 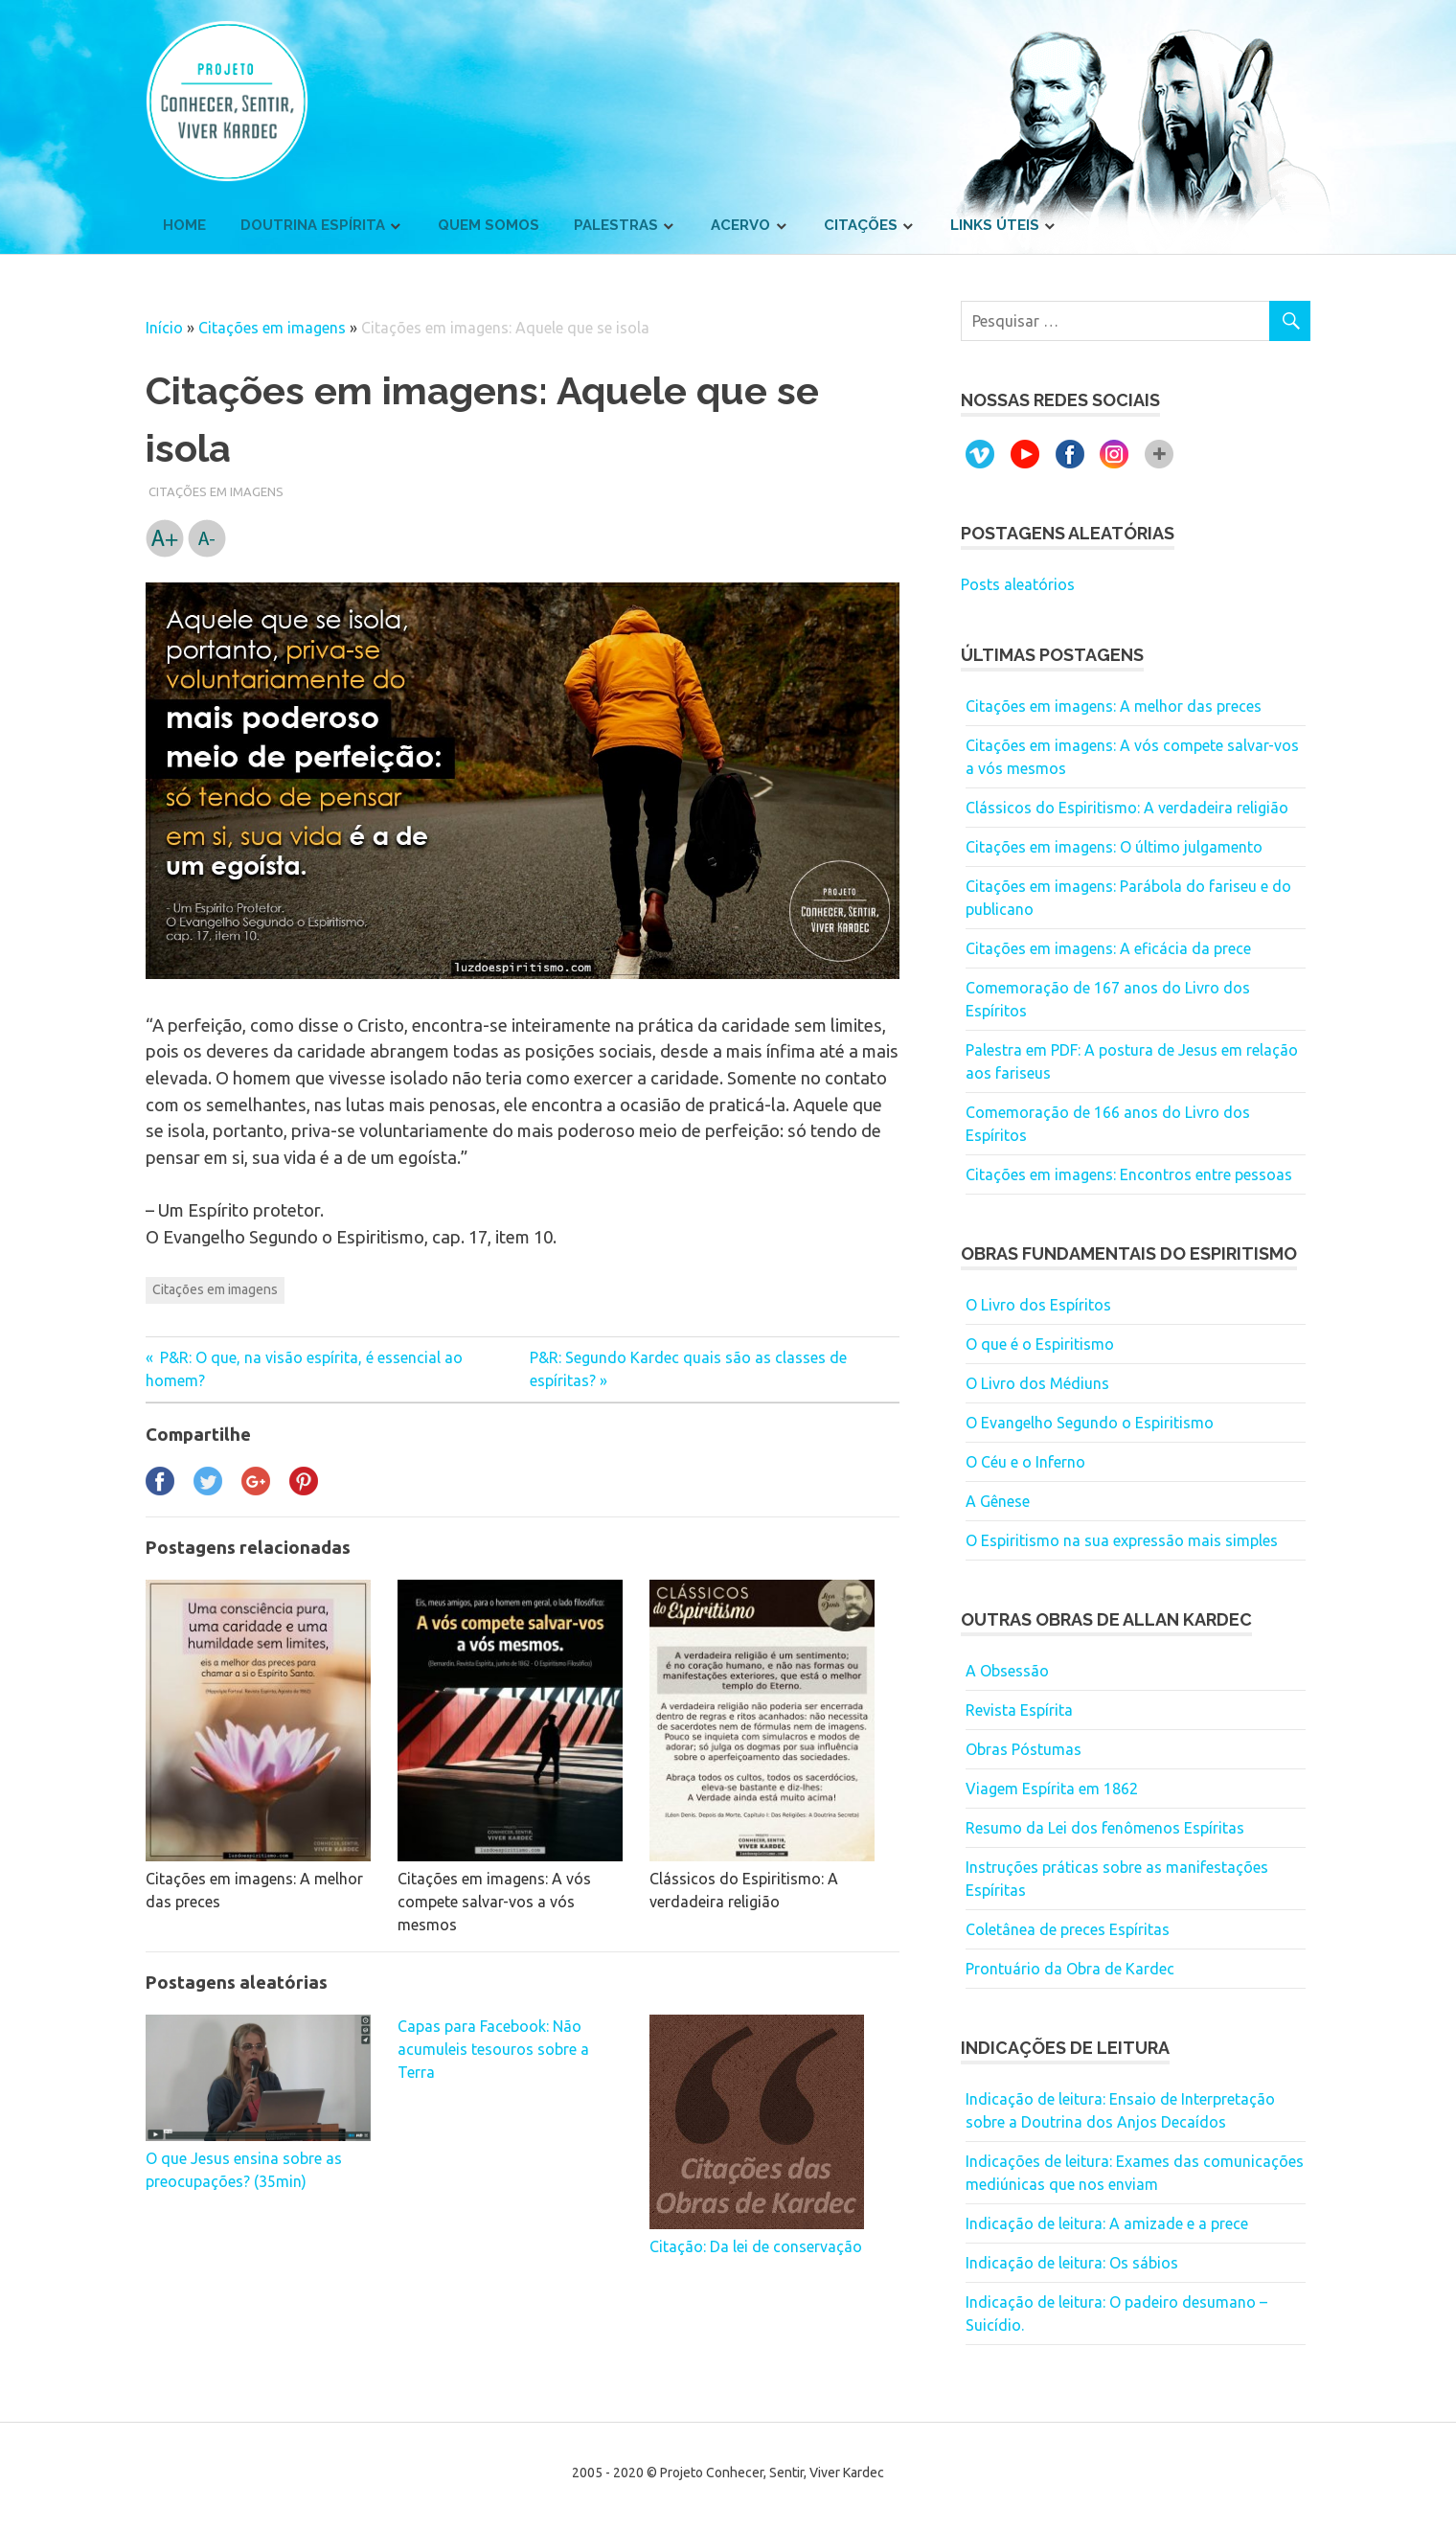 What do you see at coordinates (1068, 1929) in the screenshot?
I see `Coletânea de preces Espíritas` at bounding box center [1068, 1929].